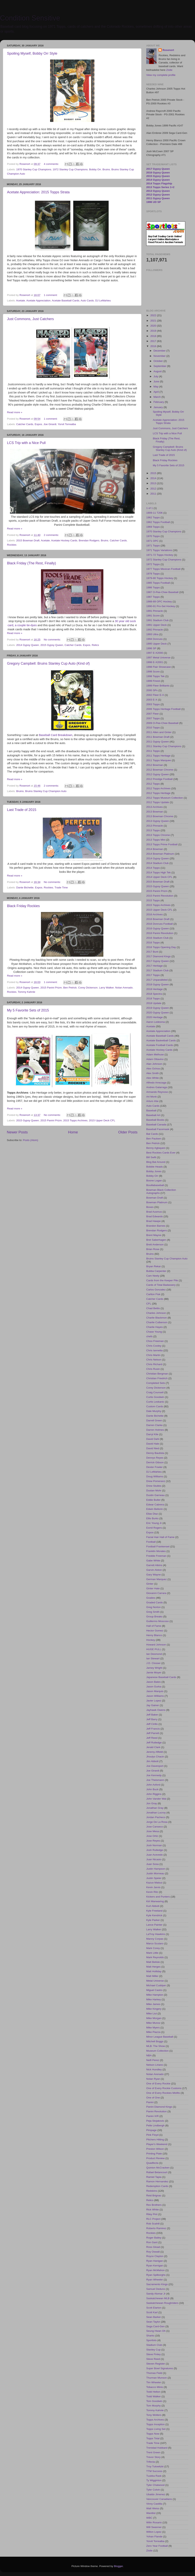 The image size is (195, 2576). I want to click on Darren Clarke, so click(154, 1425).